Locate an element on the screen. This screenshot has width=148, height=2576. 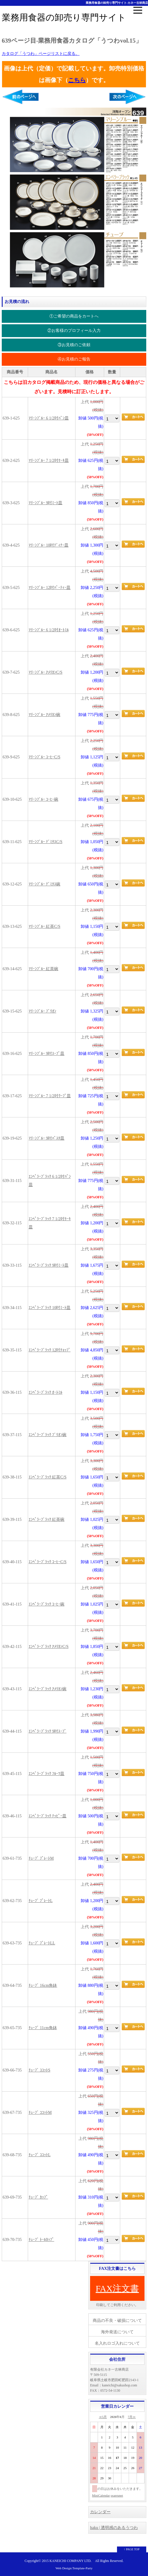
ﾏﾘｰﾝﾌﾞﾙｰ ｺｰﾋｰ碗 is located at coordinates (43, 799).